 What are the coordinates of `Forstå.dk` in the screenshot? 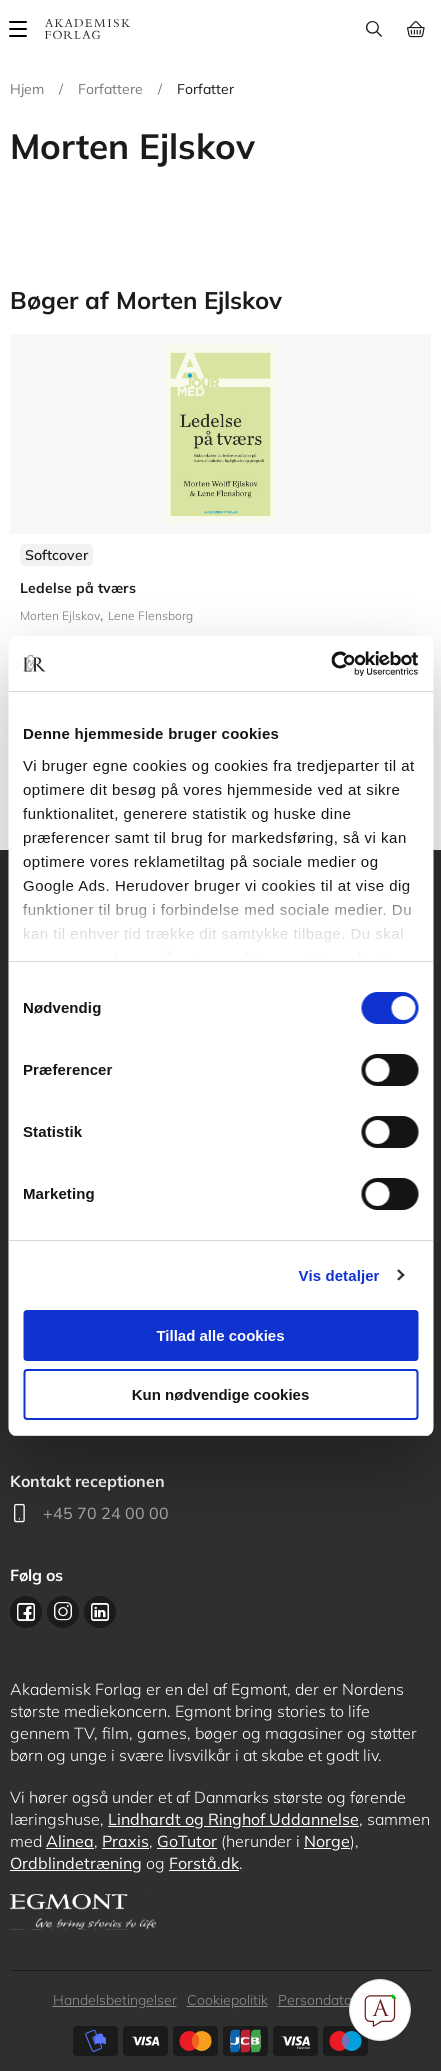 It's located at (204, 1863).